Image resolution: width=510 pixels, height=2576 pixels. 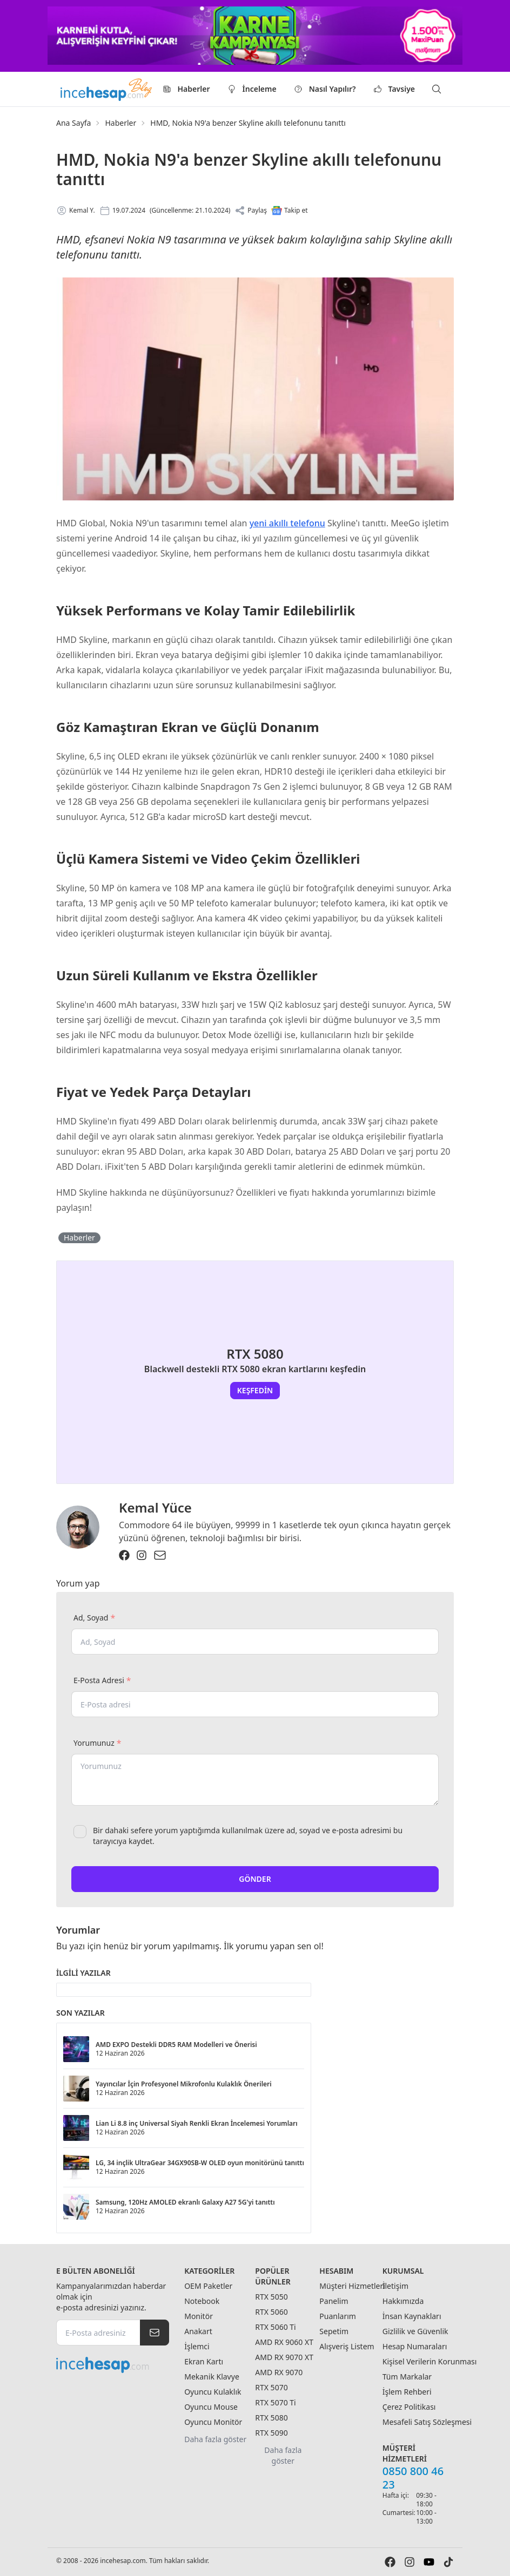 What do you see at coordinates (212, 2392) in the screenshot?
I see `Oyuncu Kulaklık` at bounding box center [212, 2392].